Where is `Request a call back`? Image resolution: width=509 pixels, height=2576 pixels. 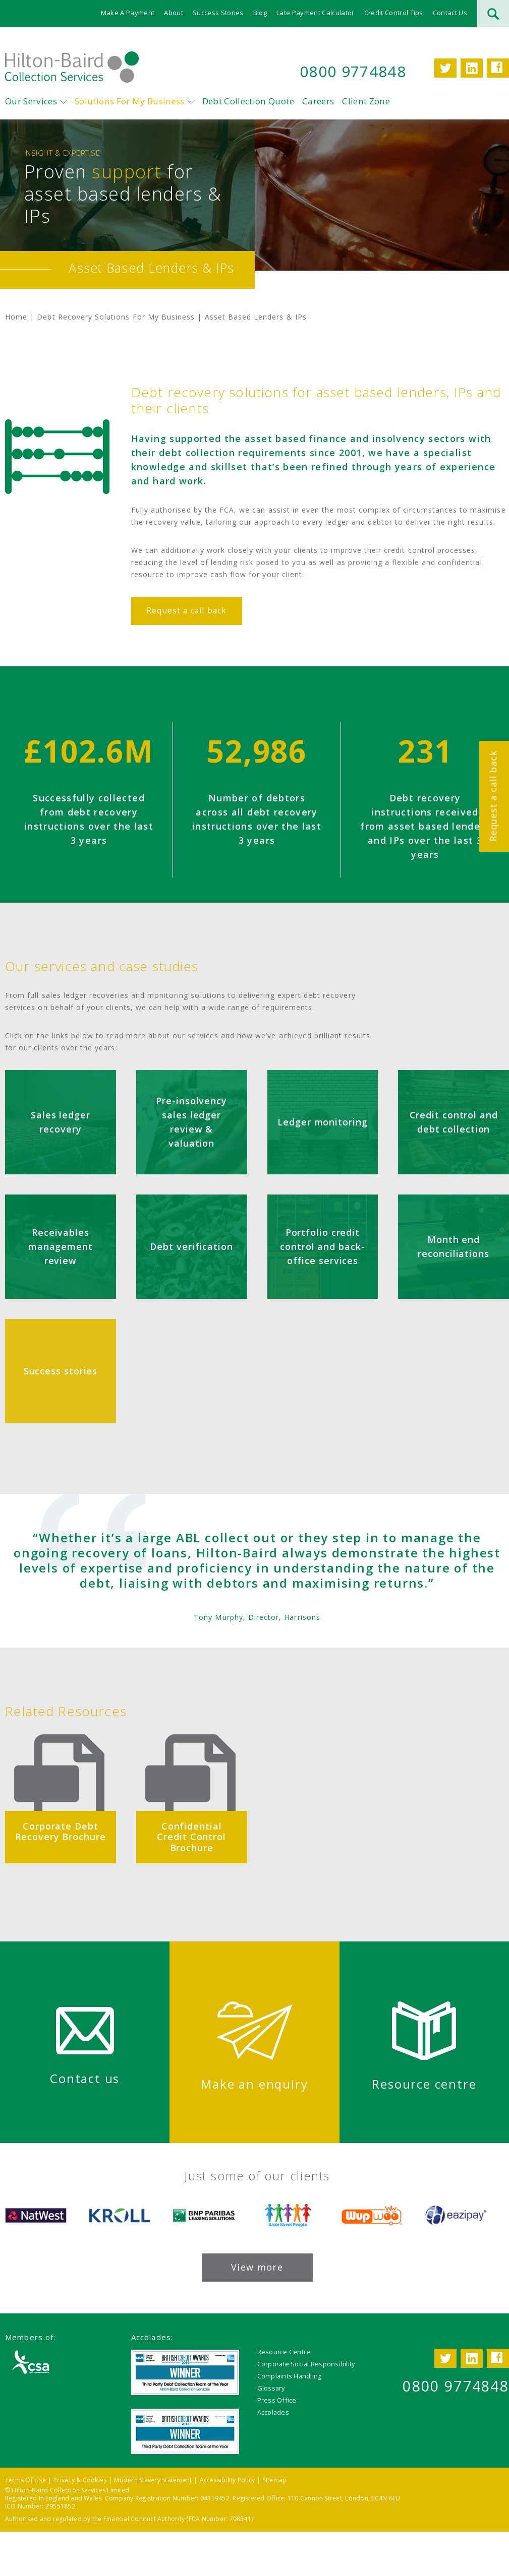
Request a call back is located at coordinates (493, 795).